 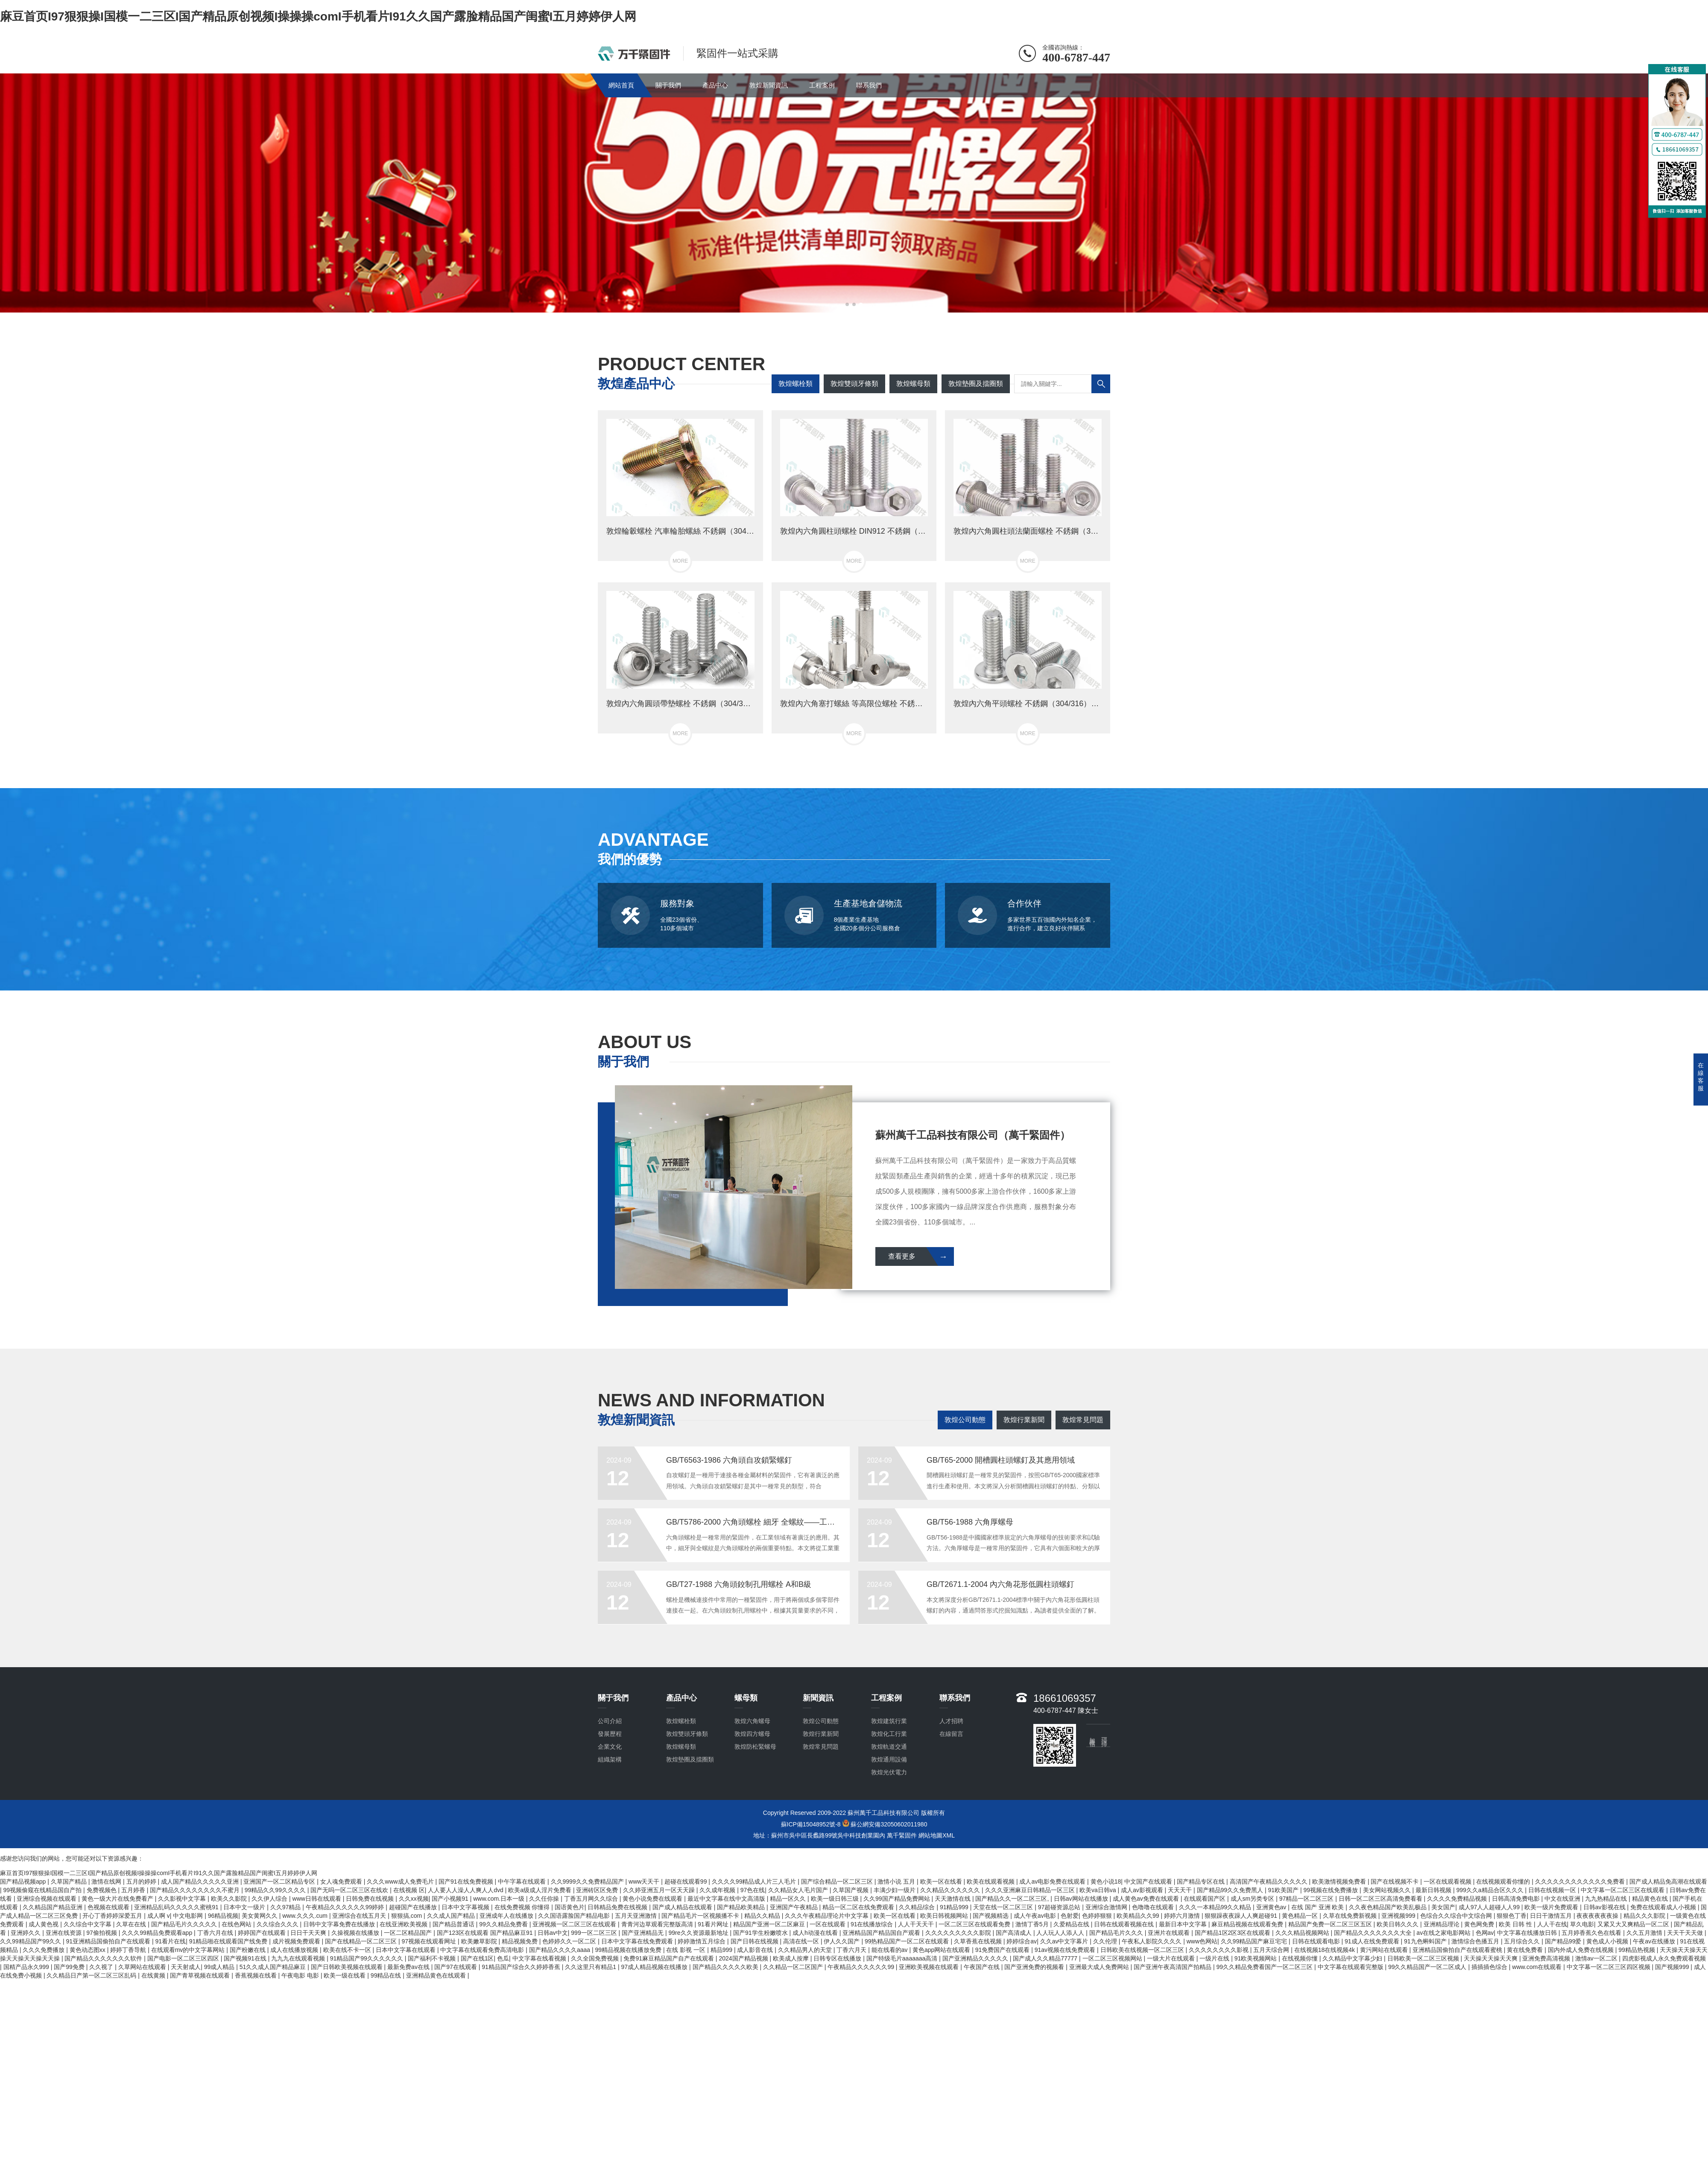 What do you see at coordinates (816, 1932) in the screenshot?
I see `成人h动漫在线看` at bounding box center [816, 1932].